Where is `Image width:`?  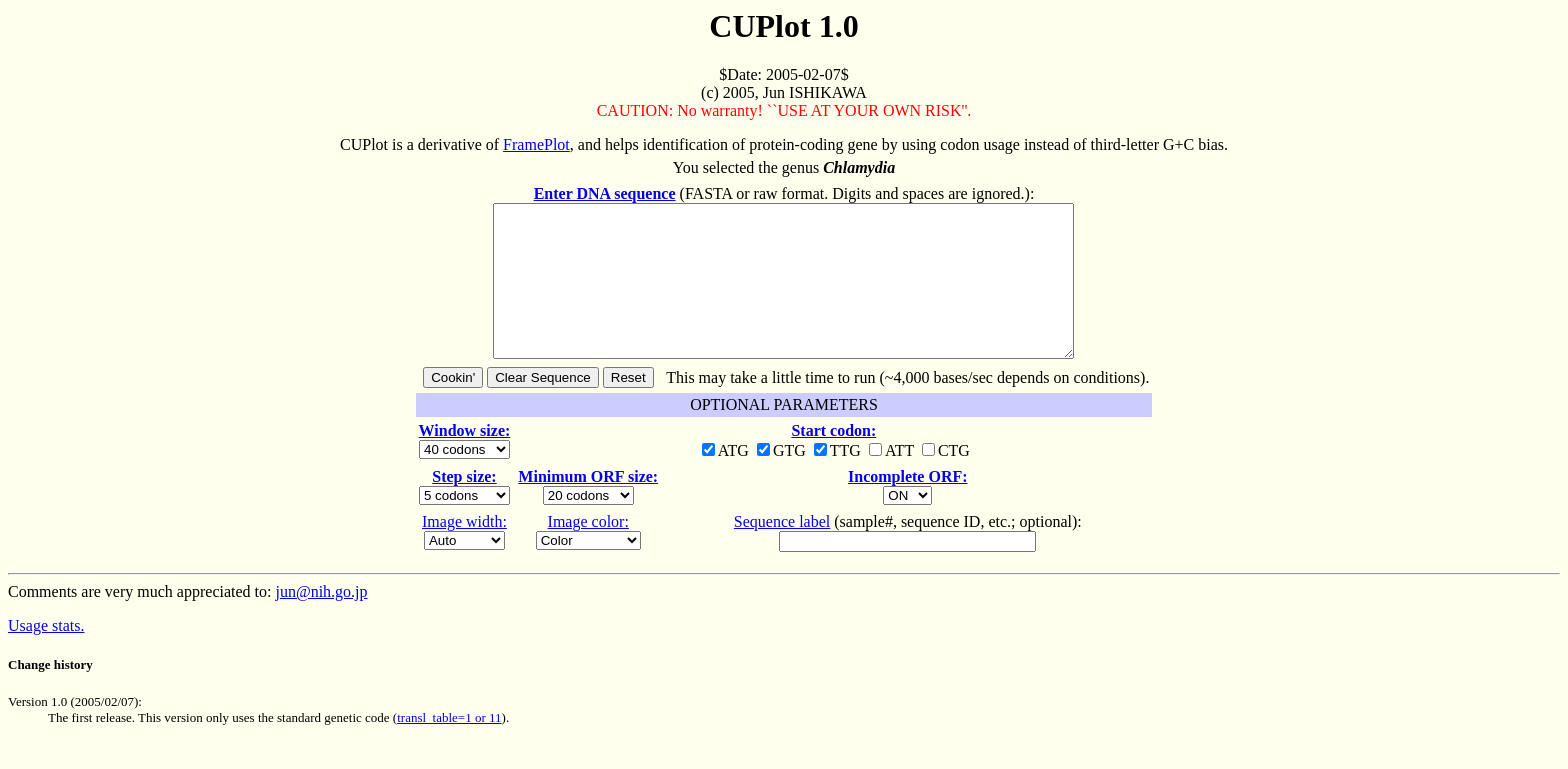
Image width: is located at coordinates (464, 551).